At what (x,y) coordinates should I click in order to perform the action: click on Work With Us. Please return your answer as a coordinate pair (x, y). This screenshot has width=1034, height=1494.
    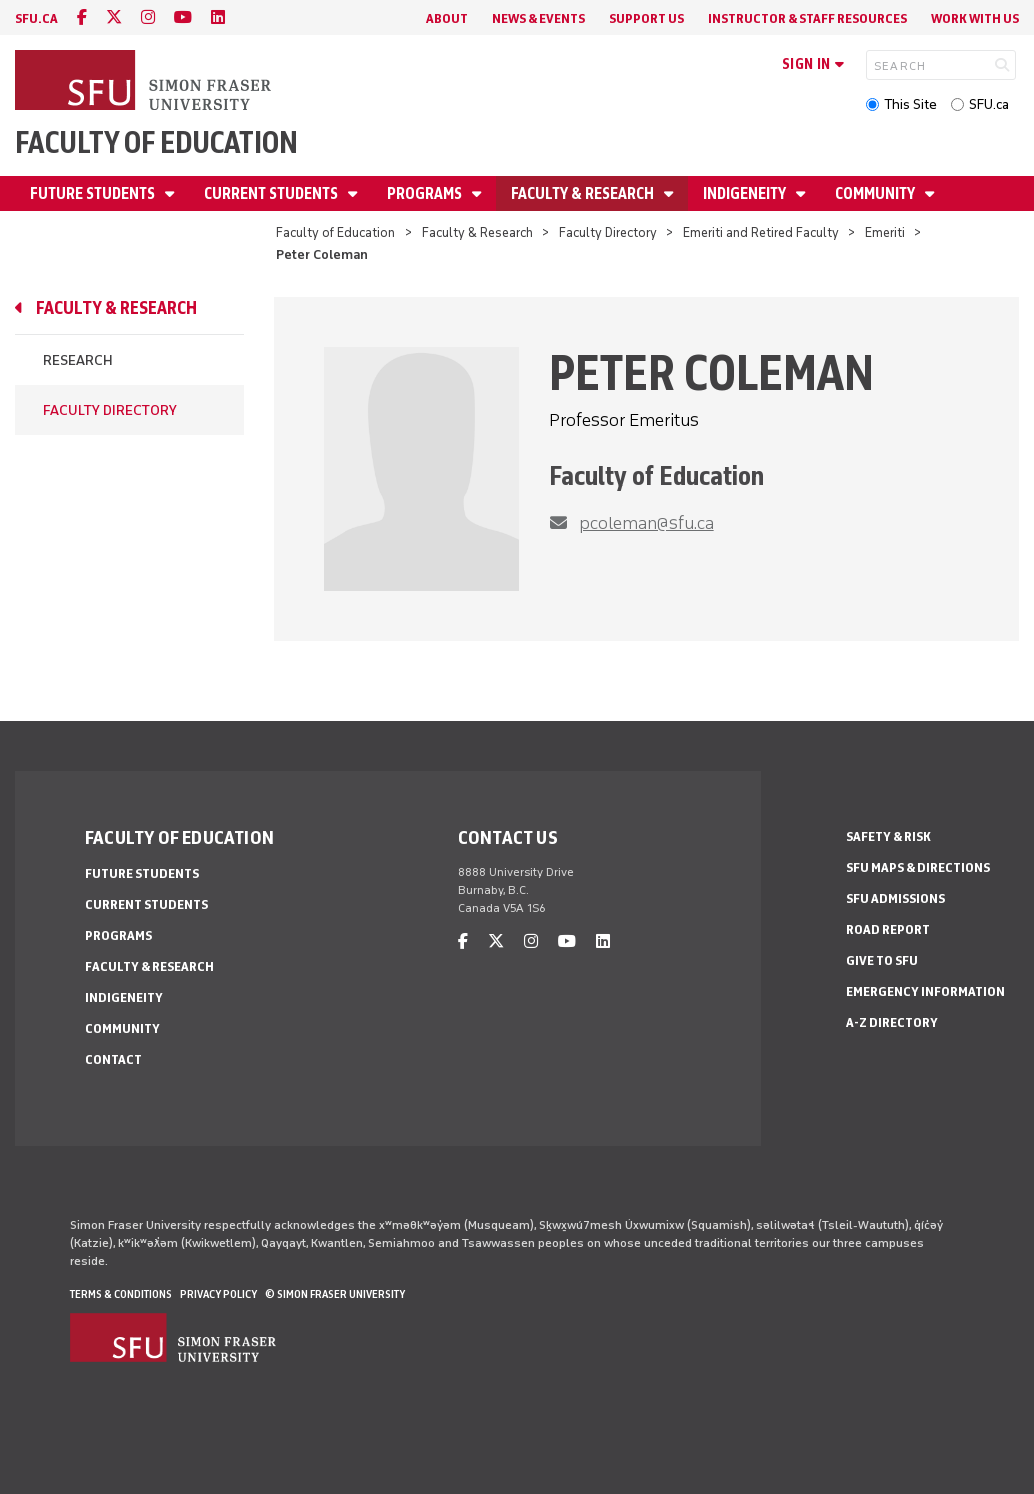
    Looking at the image, I should click on (975, 18).